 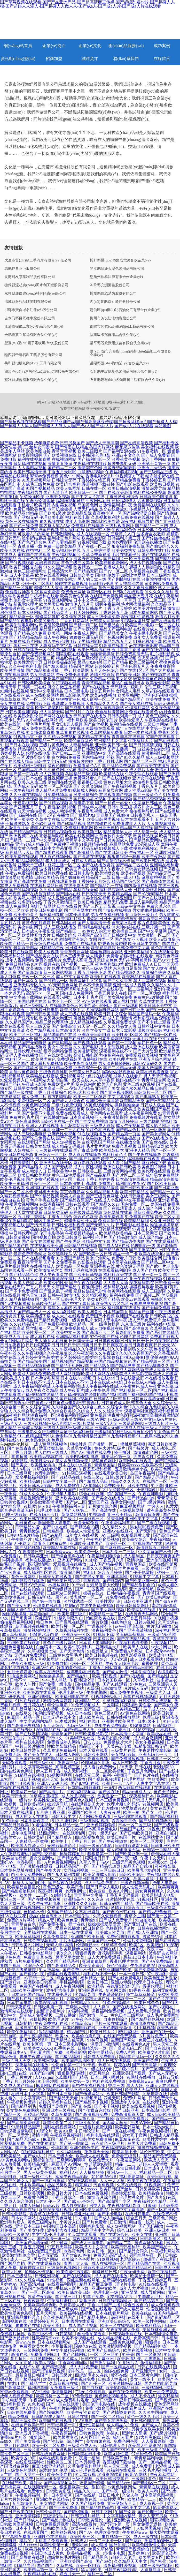 I want to click on 国产精品乱码高, so click(x=36, y=1130).